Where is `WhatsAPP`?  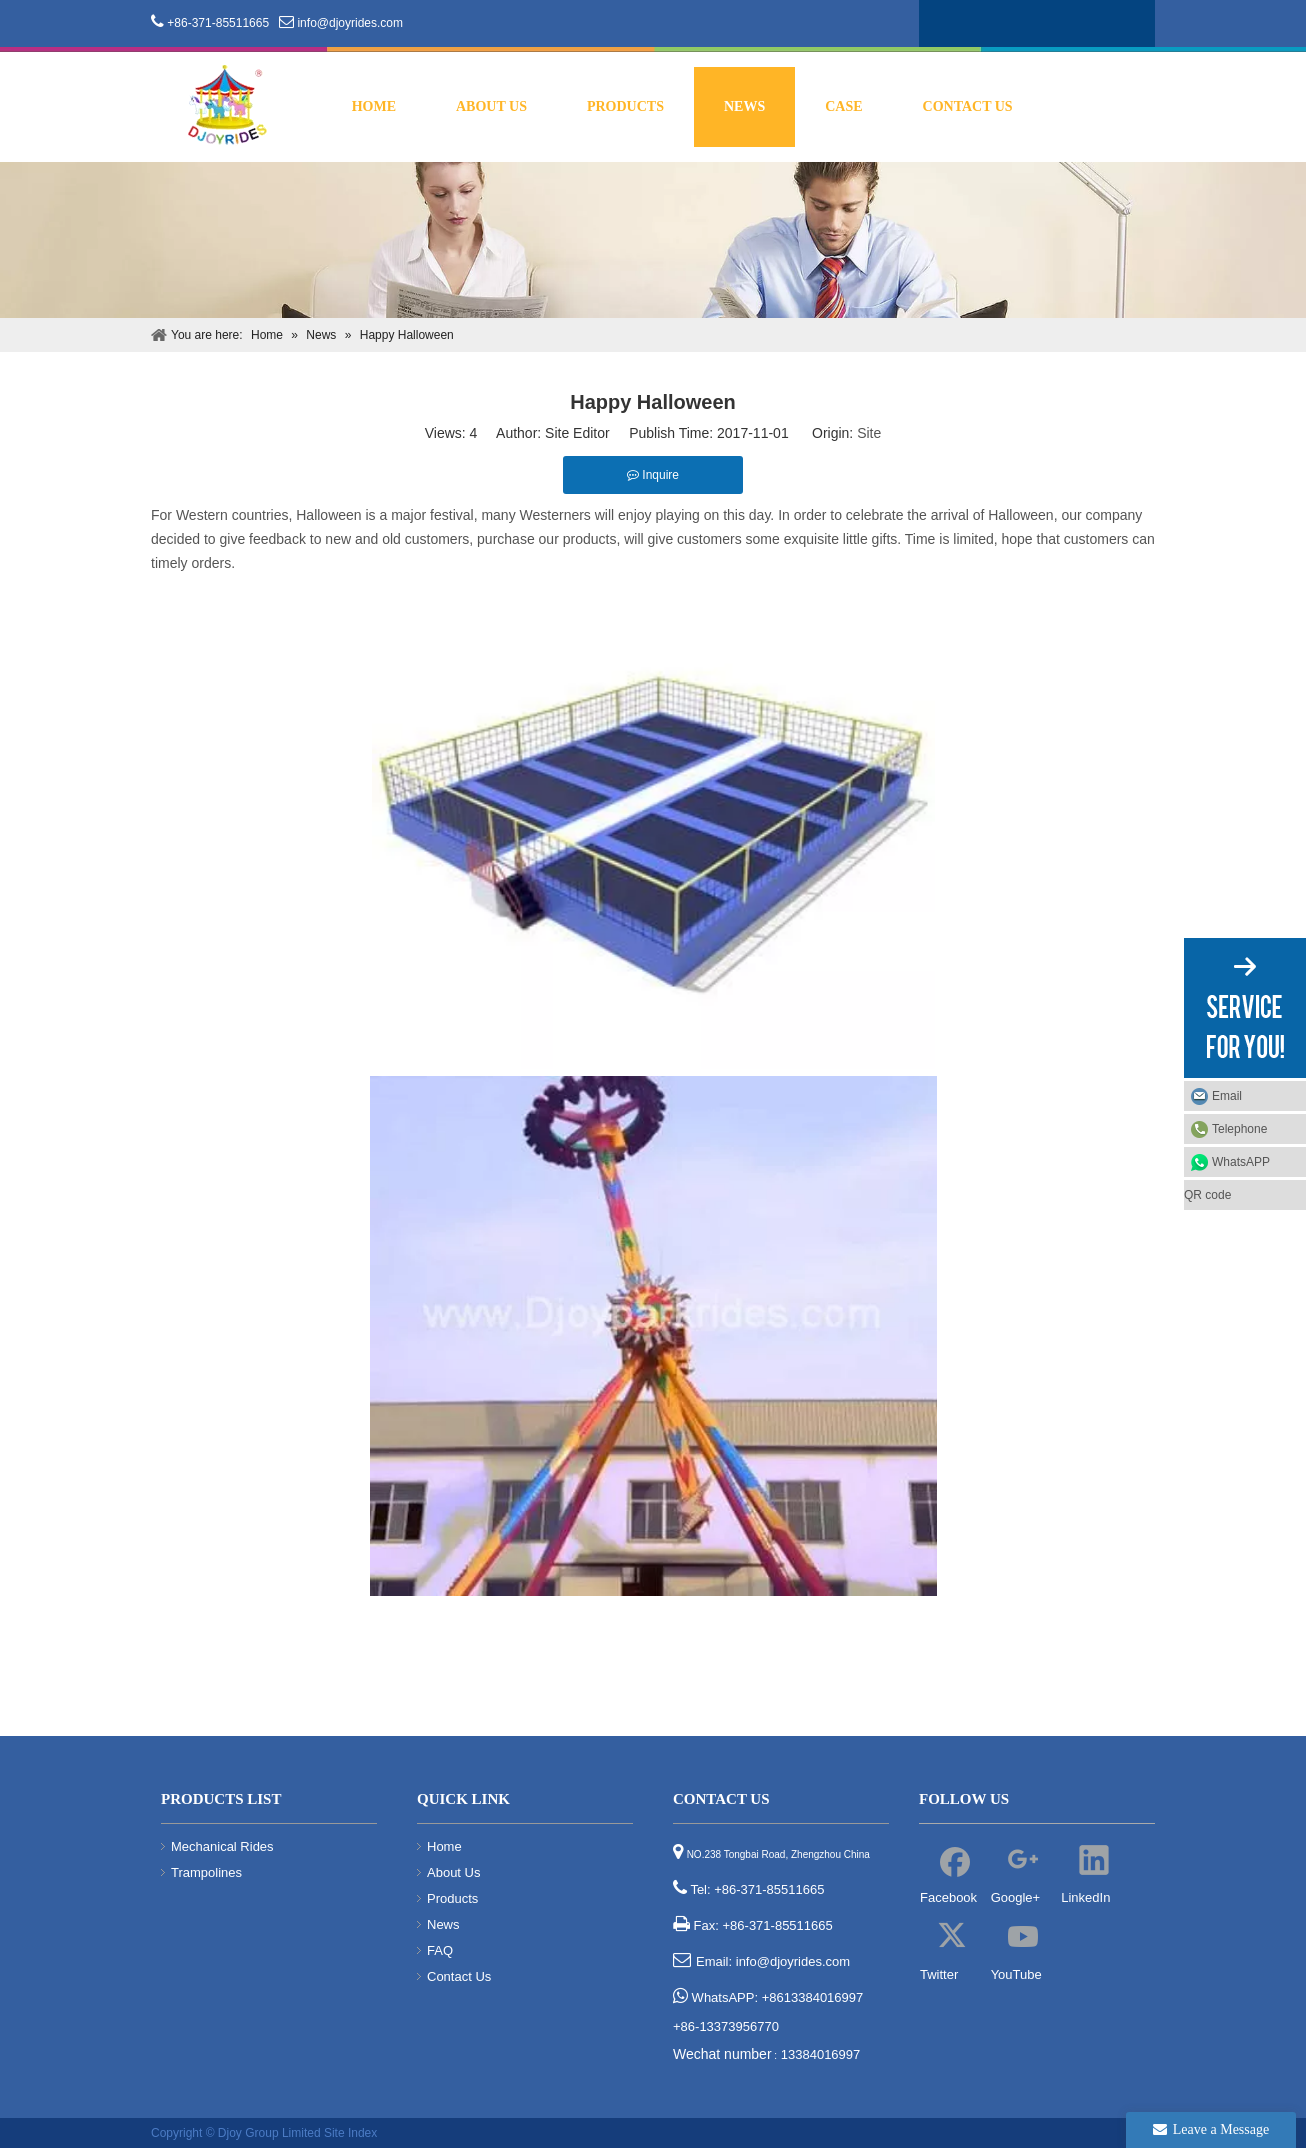 WhatsAPP is located at coordinates (1241, 1162).